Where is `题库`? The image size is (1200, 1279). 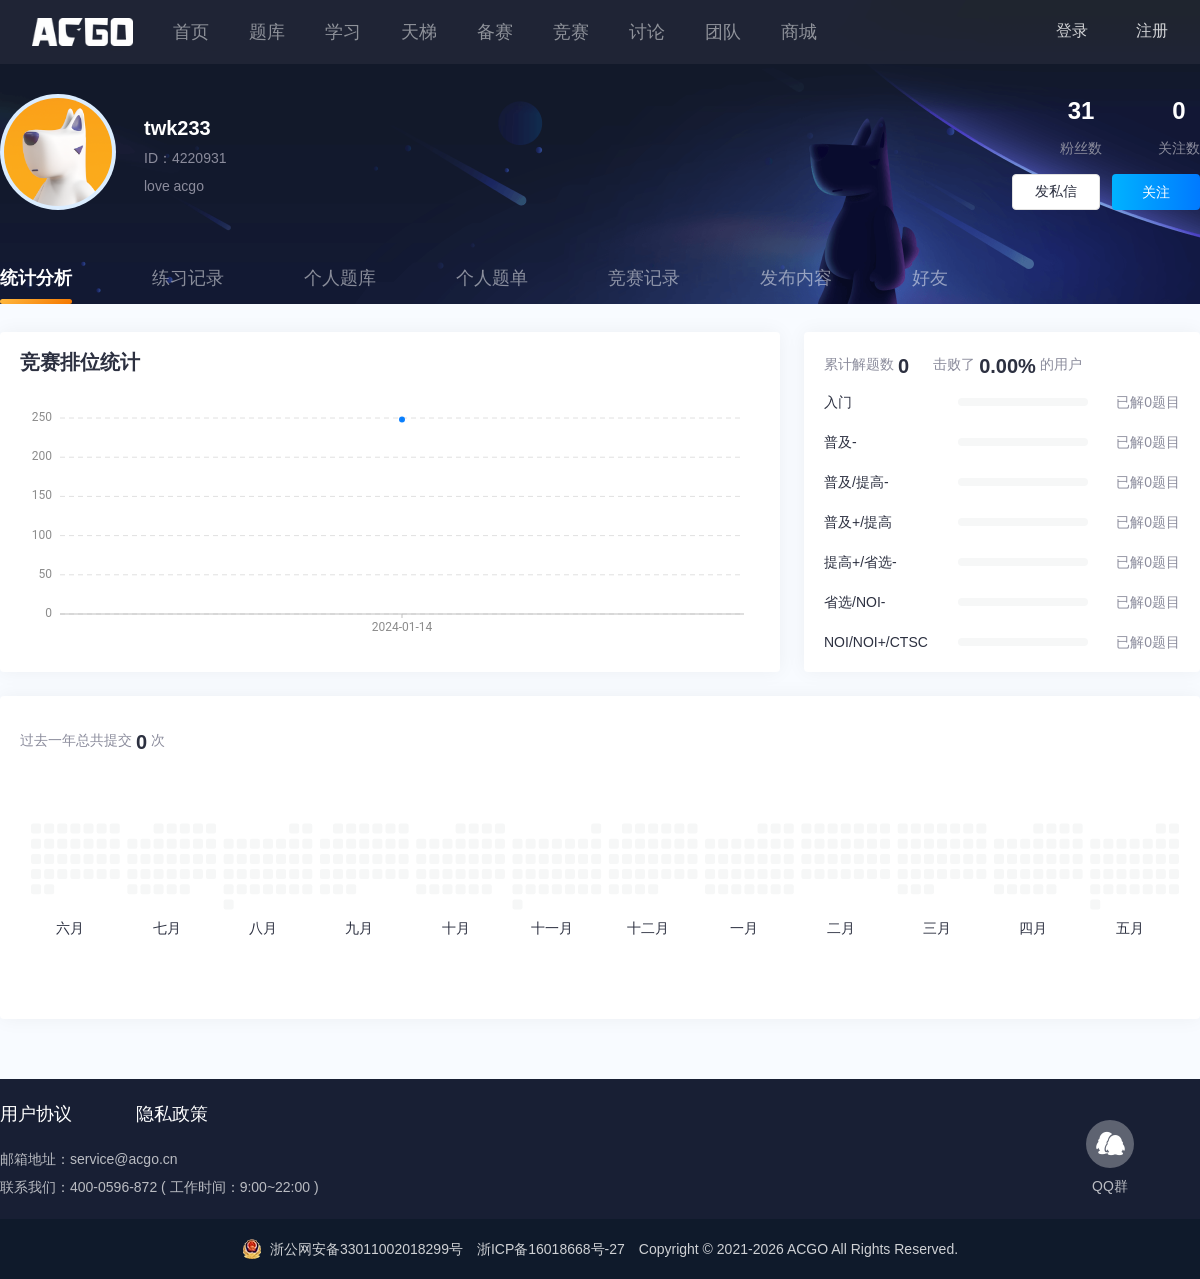
题库 is located at coordinates (267, 32).